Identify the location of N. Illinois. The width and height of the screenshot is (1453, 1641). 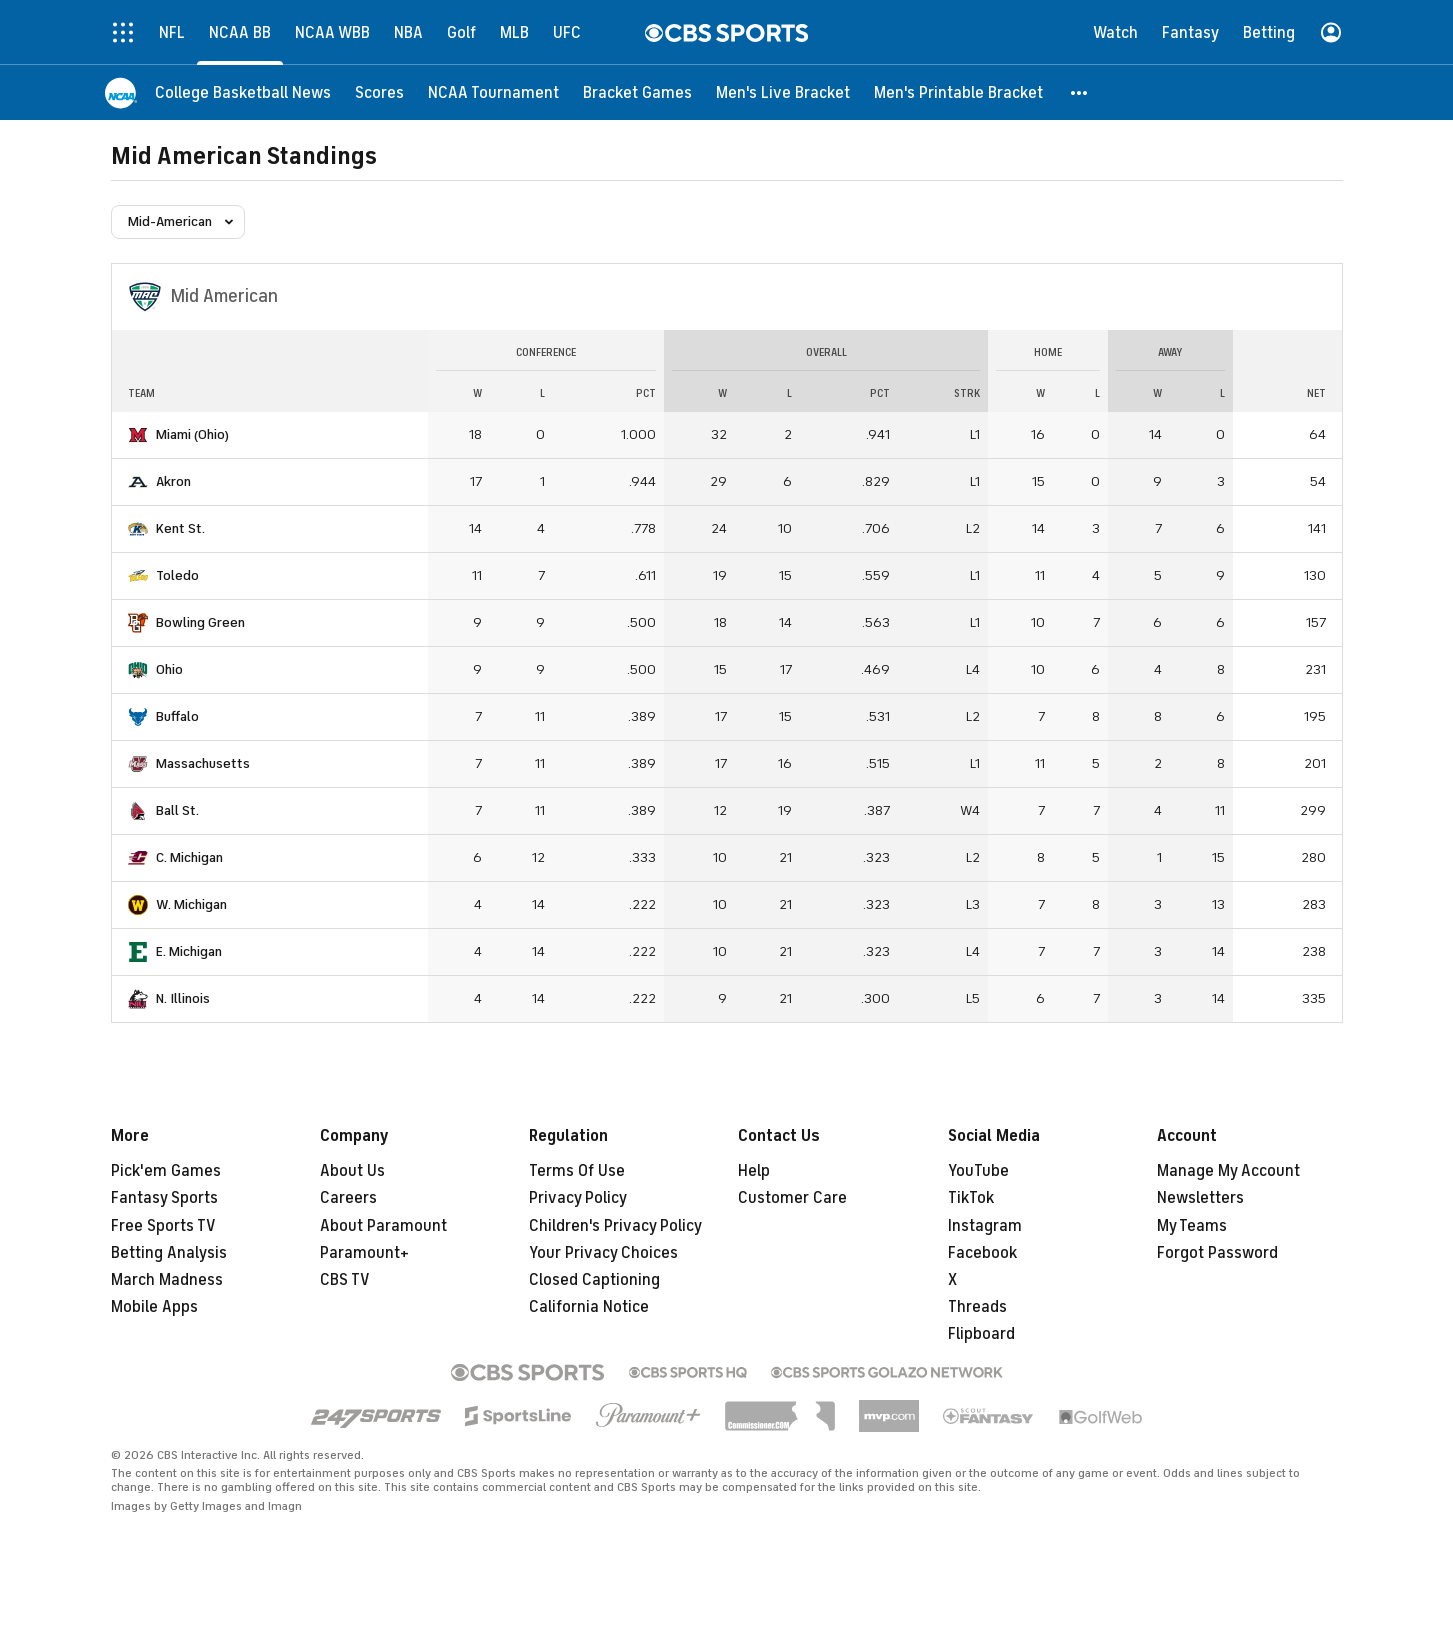
(183, 998).